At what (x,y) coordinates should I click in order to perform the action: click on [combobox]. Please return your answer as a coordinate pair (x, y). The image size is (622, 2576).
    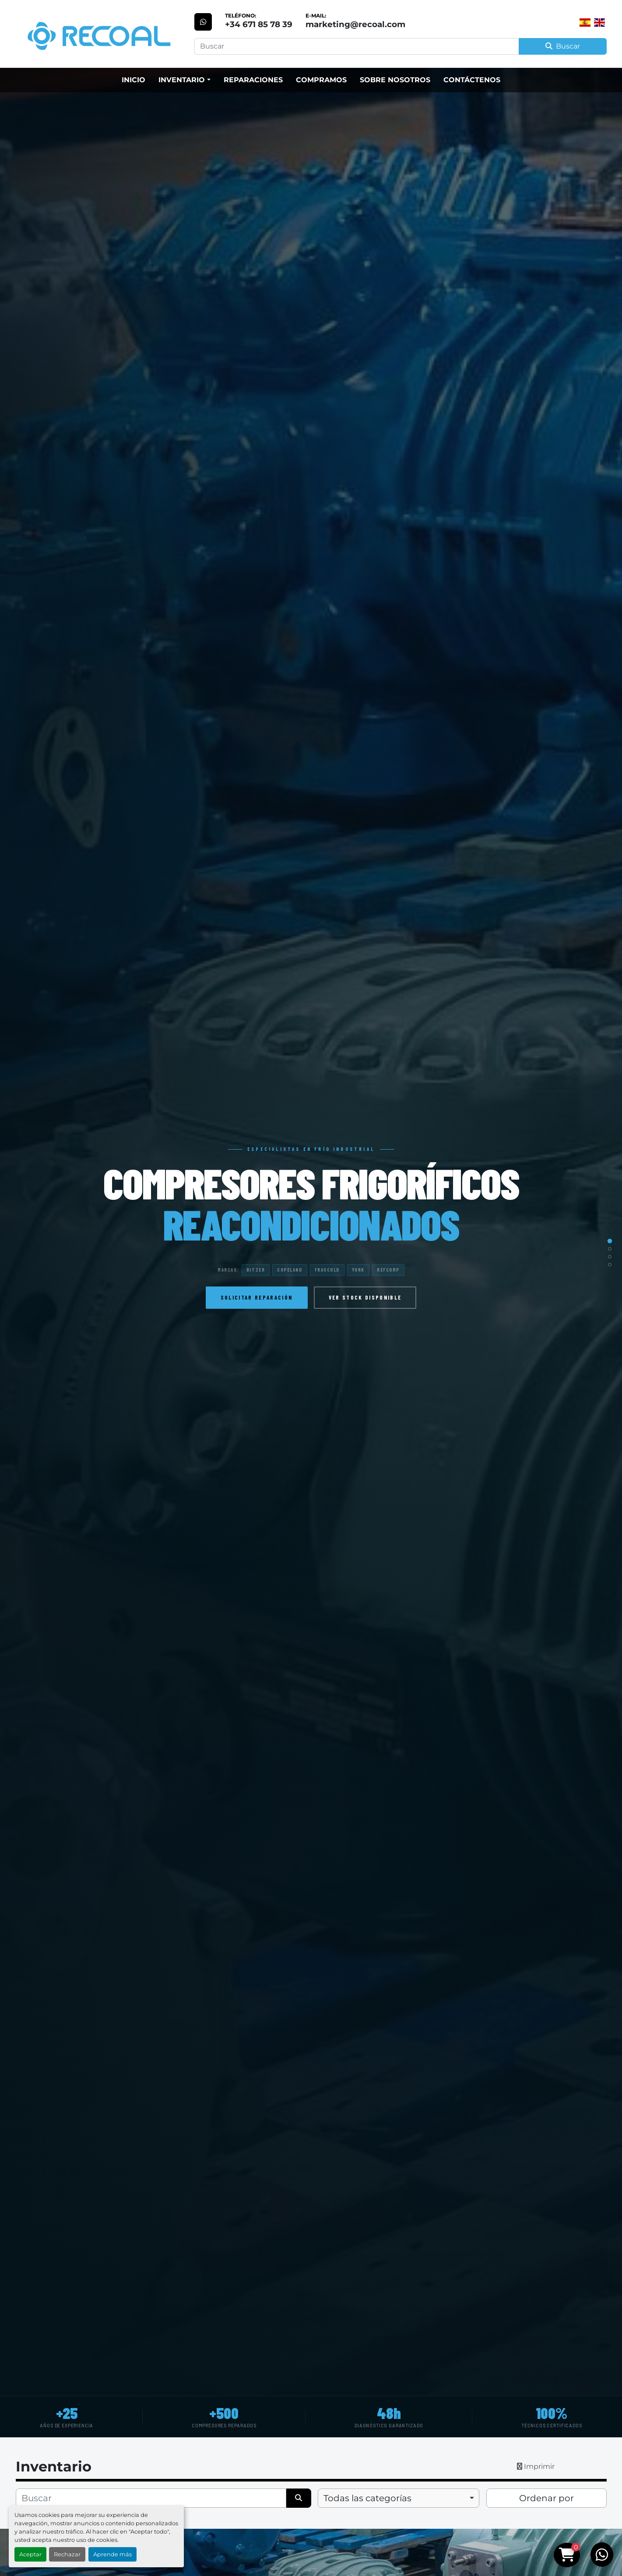
    Looking at the image, I should click on (398, 2498).